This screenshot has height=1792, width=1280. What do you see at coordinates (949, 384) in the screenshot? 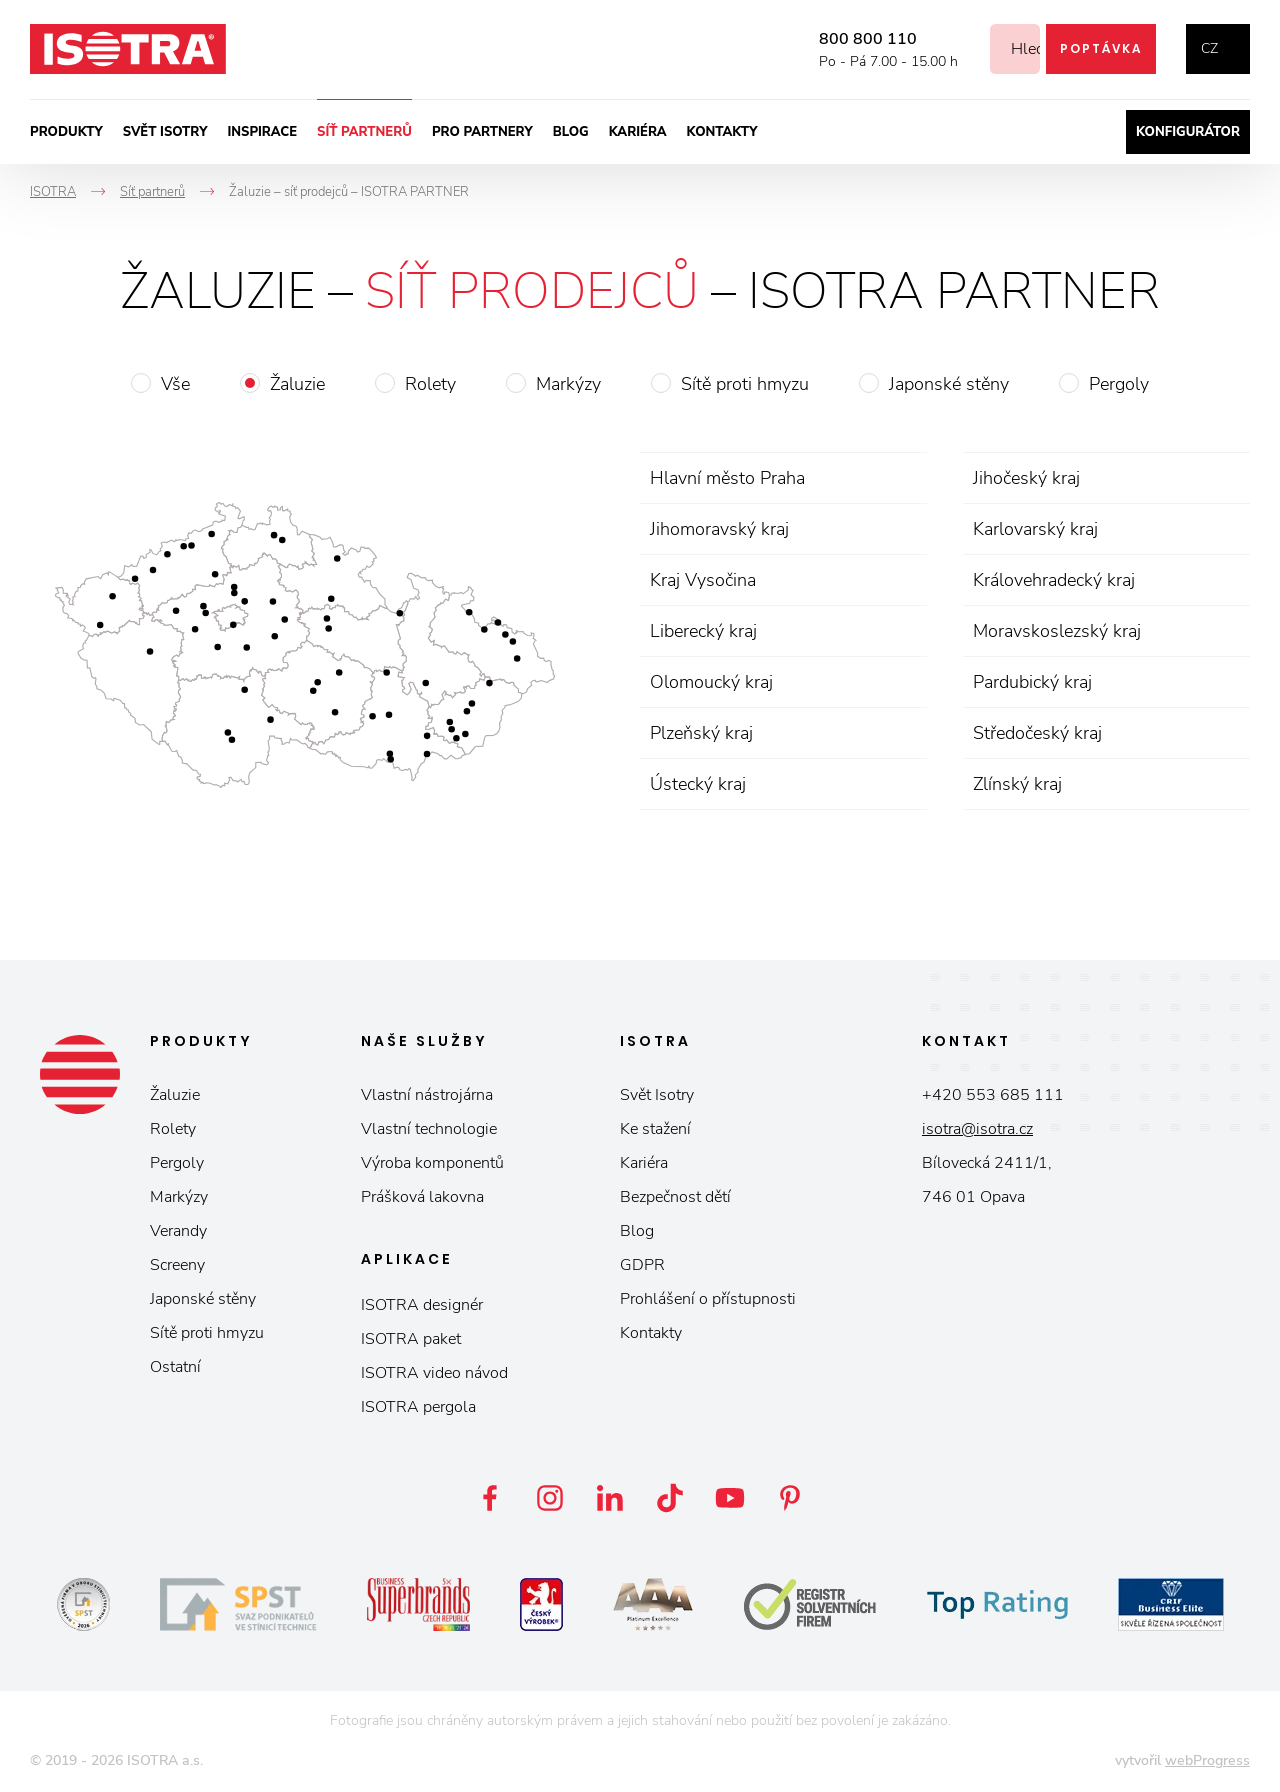
I see `Japonské stěny` at bounding box center [949, 384].